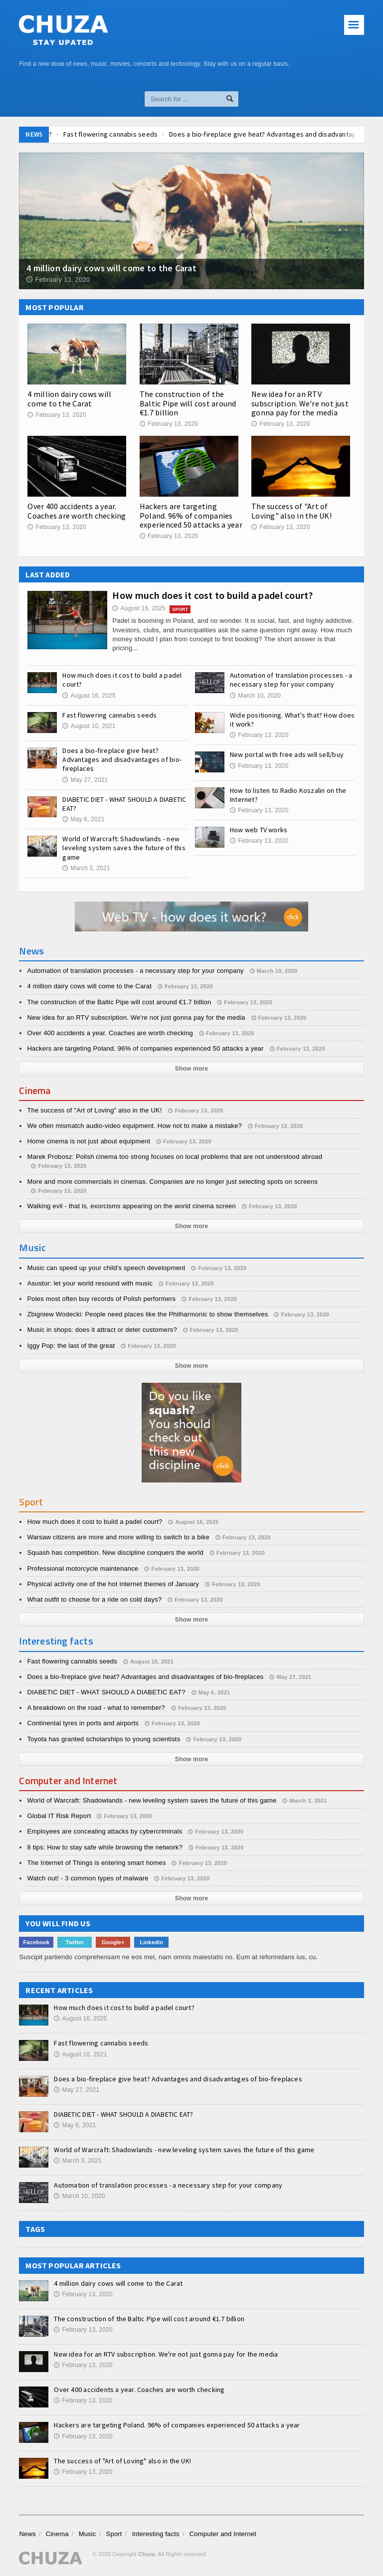 The image size is (383, 2576). What do you see at coordinates (56, 414) in the screenshot?
I see `February 13, 2020` at bounding box center [56, 414].